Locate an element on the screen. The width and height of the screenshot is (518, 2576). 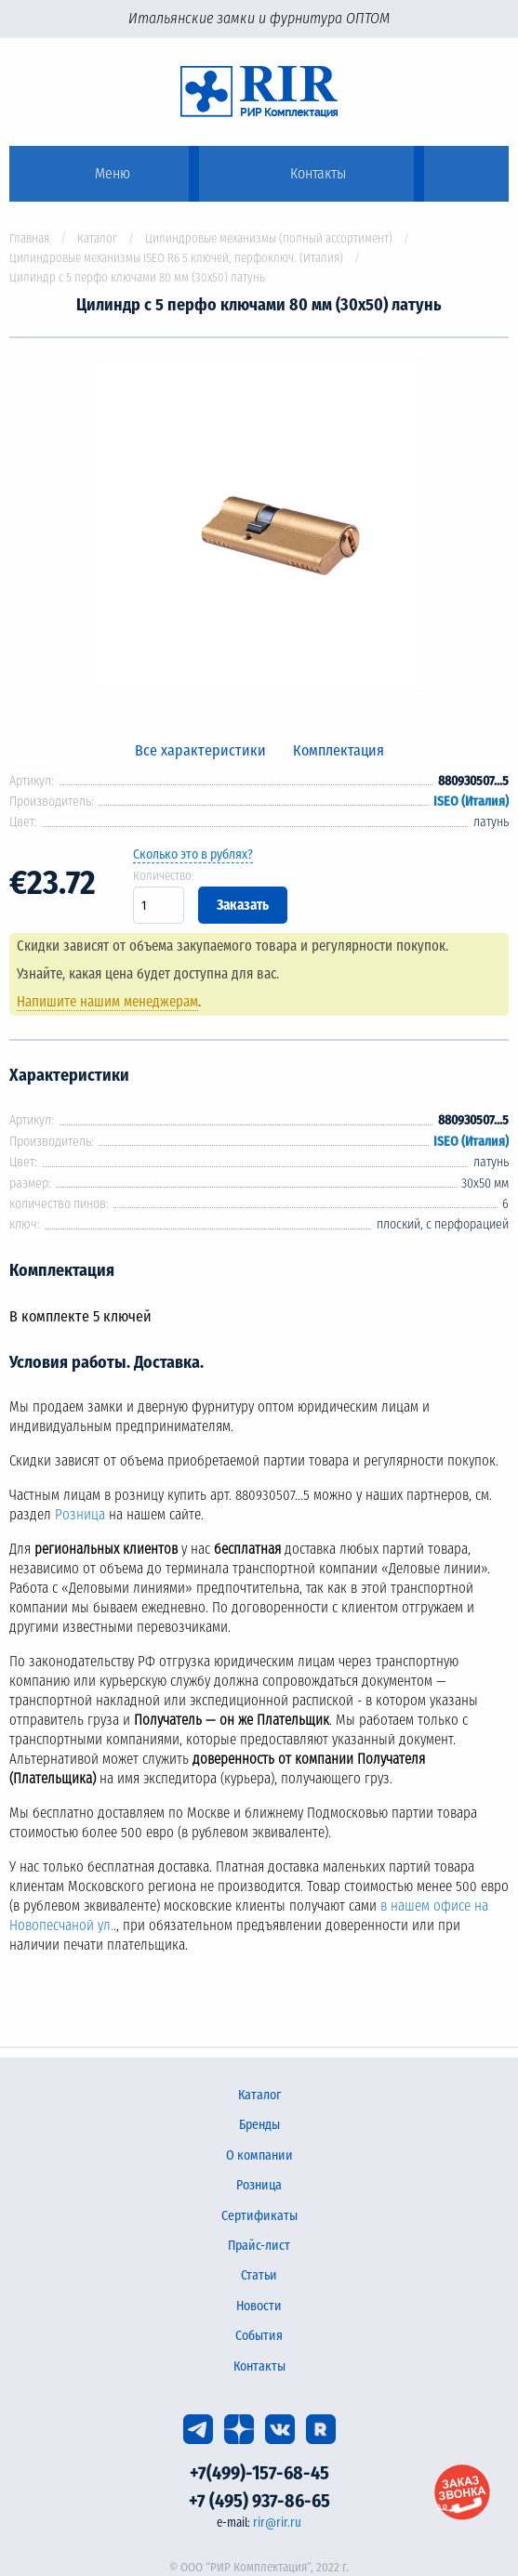
Новости is located at coordinates (259, 2306).